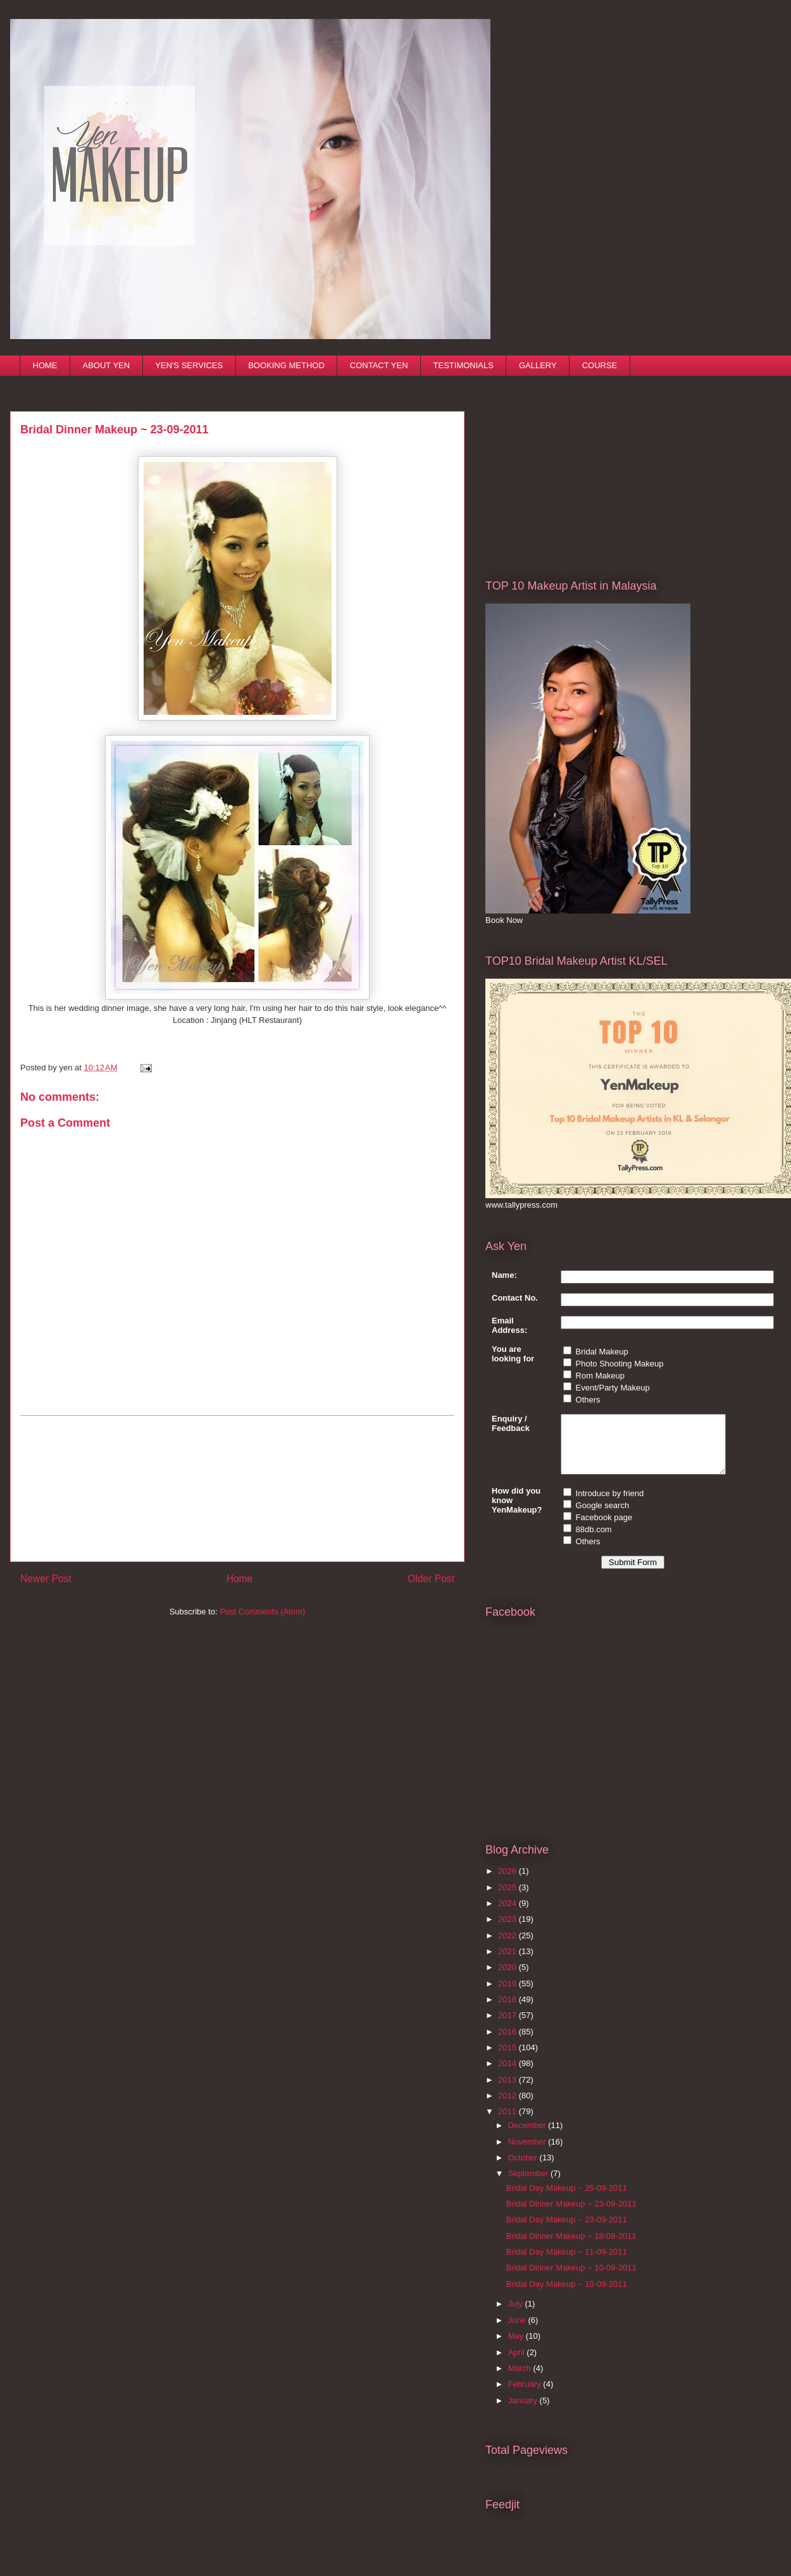 Image resolution: width=791 pixels, height=2576 pixels. I want to click on YEN'S SERVICES, so click(189, 365).